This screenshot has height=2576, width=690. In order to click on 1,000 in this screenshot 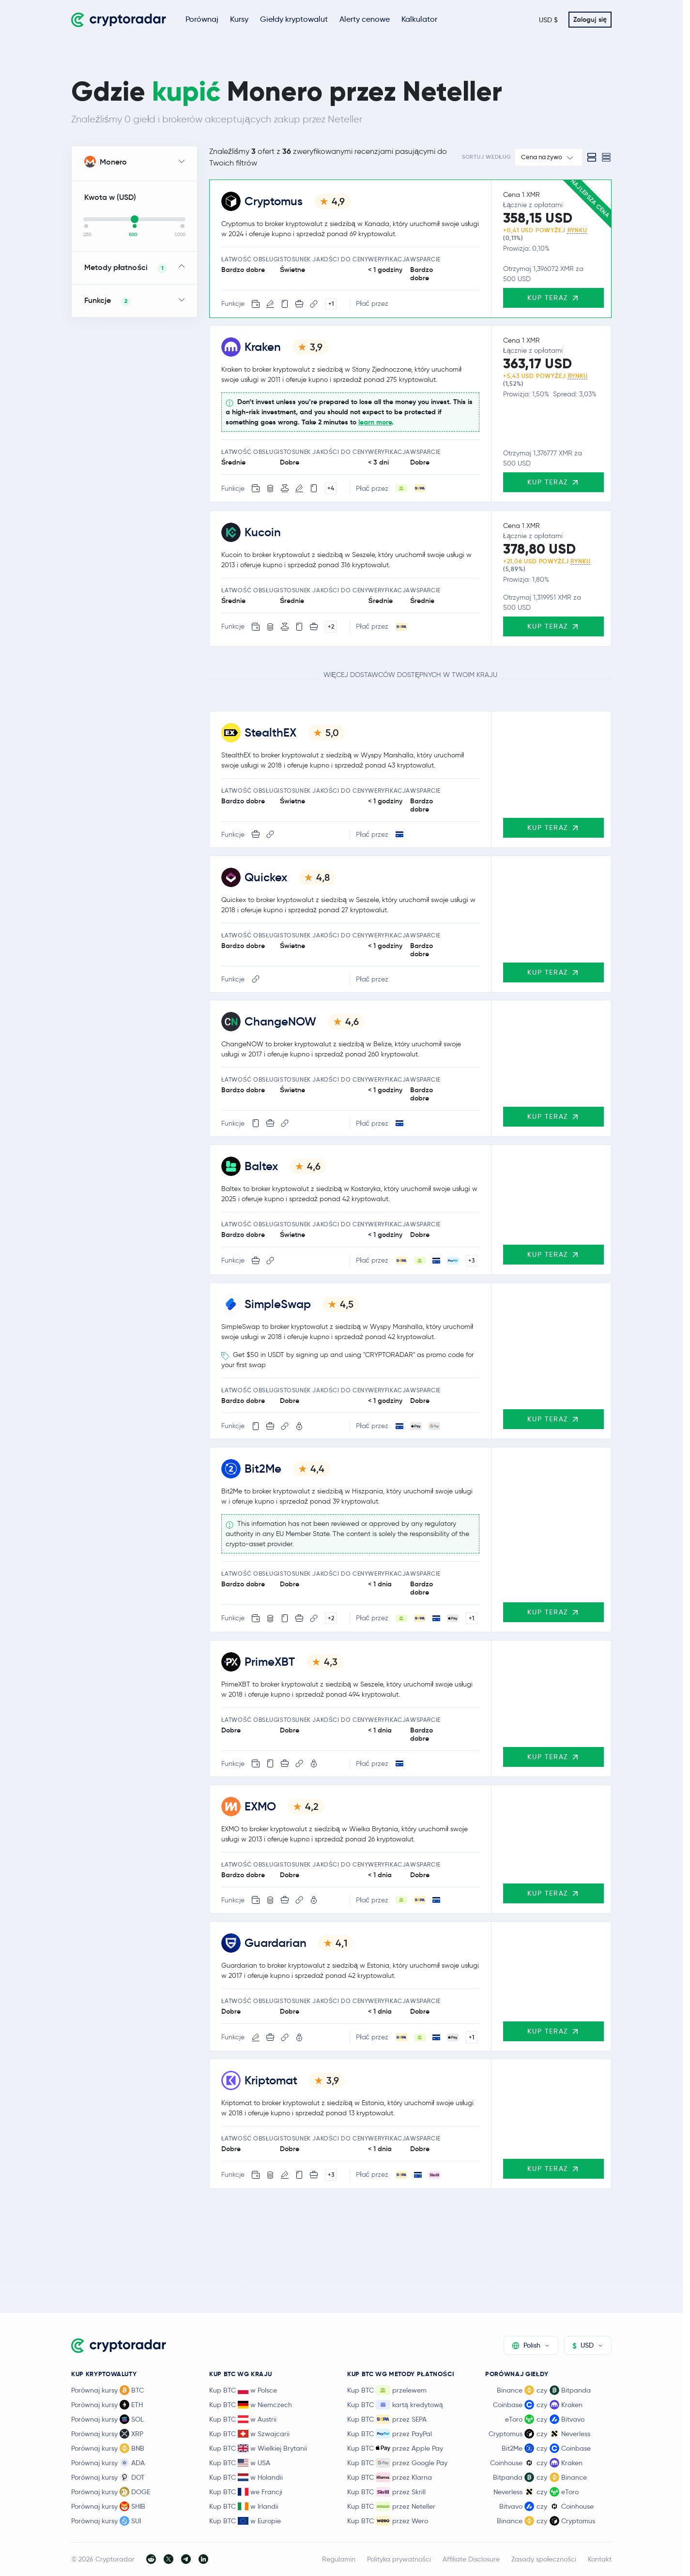, I will do `click(179, 235)`.